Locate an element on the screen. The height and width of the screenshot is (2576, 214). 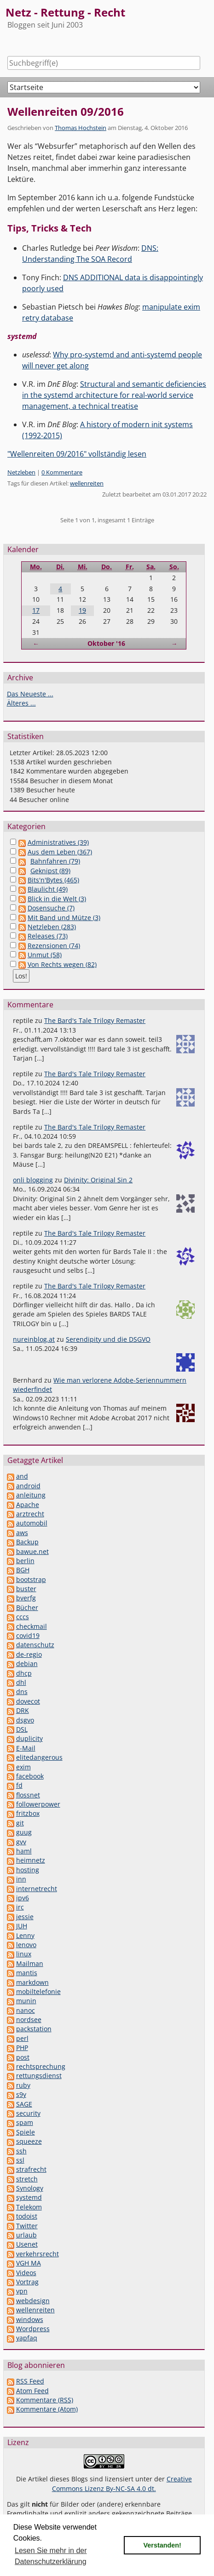
Verstanden! [button] is located at coordinates (162, 2545).